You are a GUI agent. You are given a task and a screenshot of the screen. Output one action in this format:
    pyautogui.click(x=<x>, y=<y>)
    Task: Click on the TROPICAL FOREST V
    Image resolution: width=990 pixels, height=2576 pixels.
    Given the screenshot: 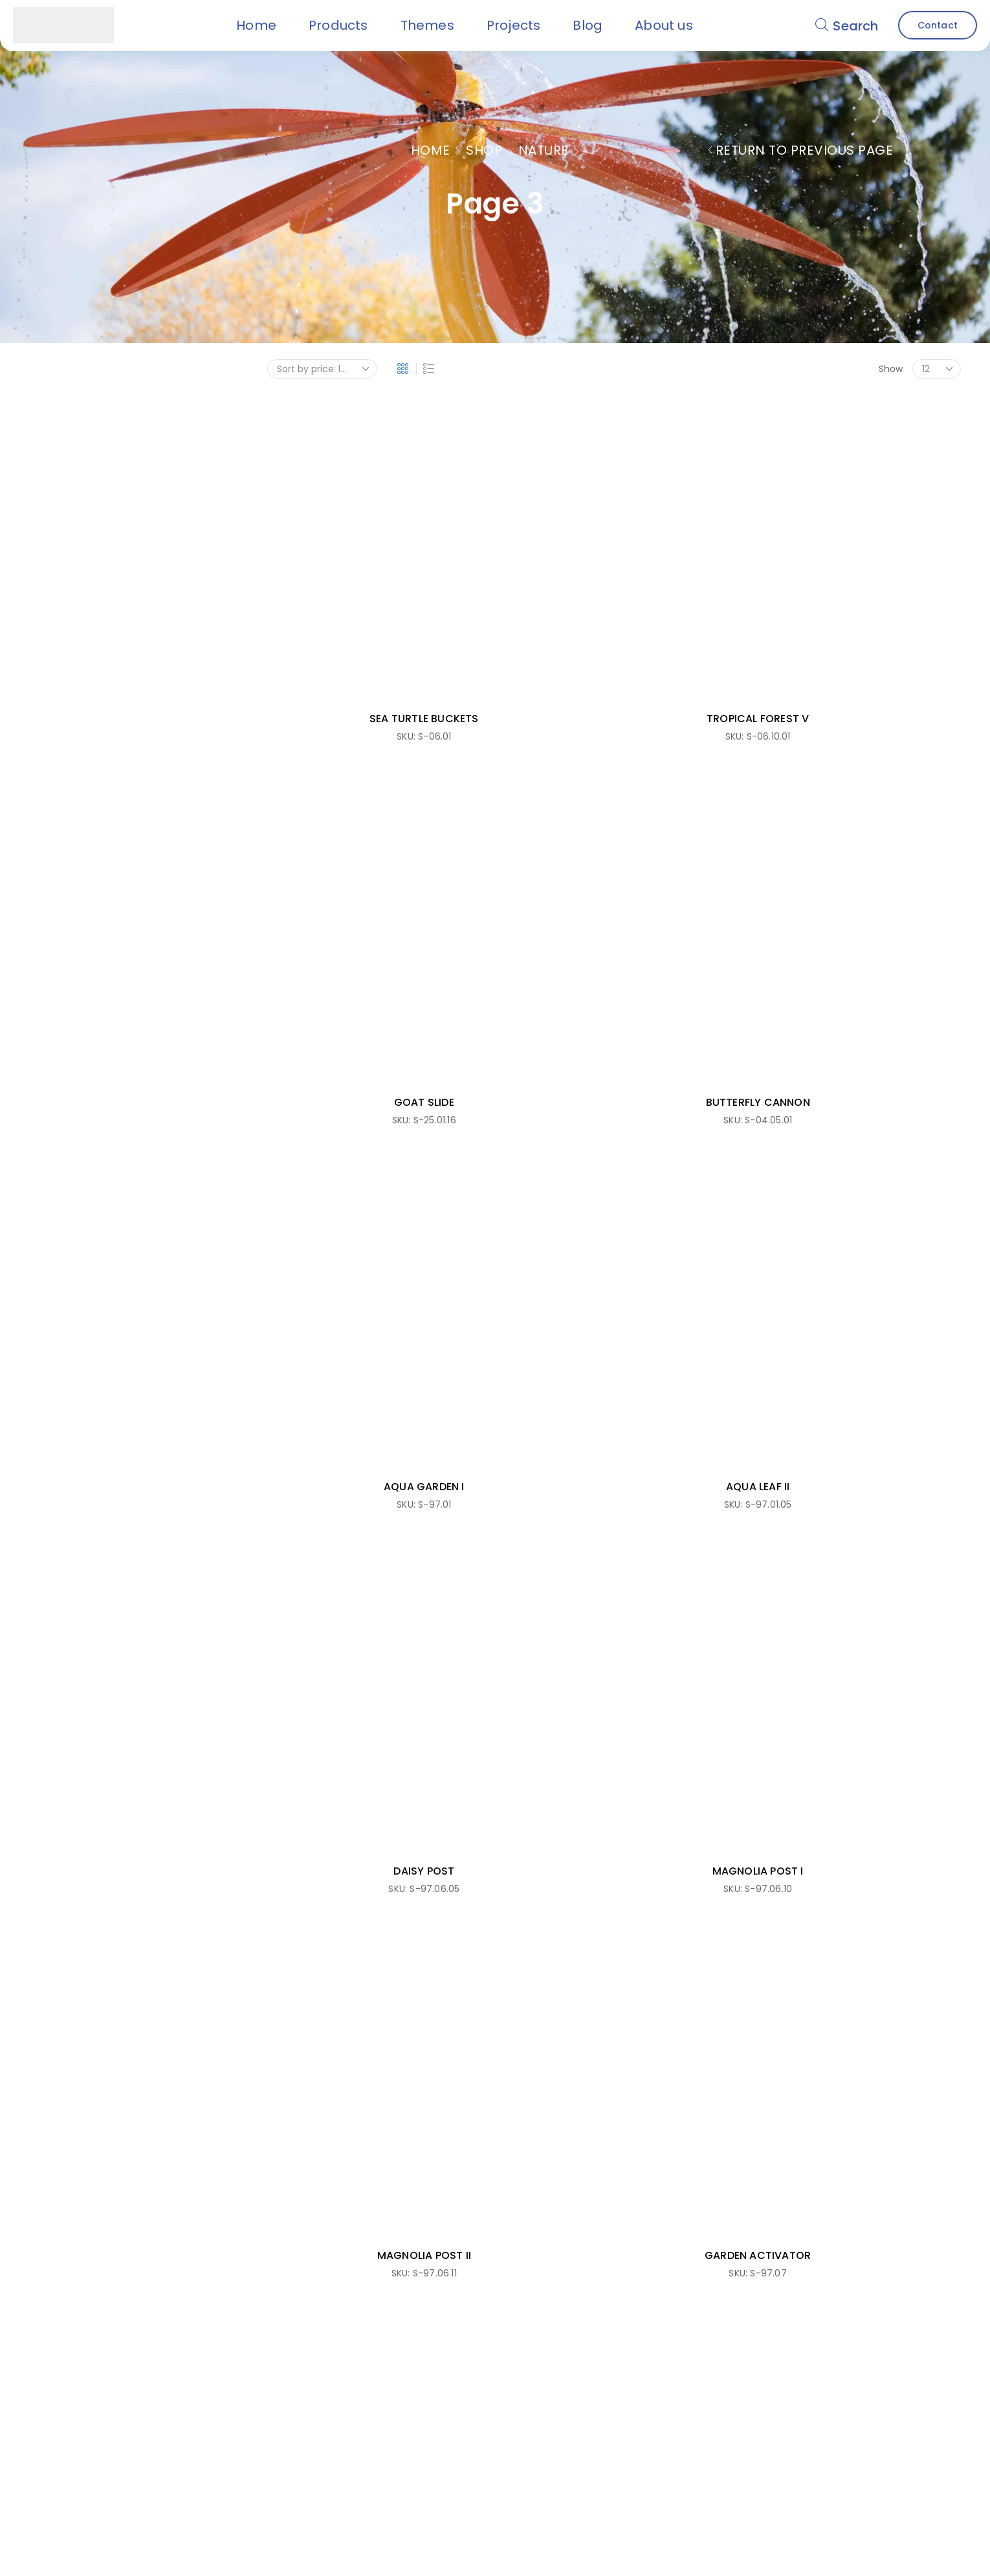 What is the action you would take?
    pyautogui.click(x=525, y=563)
    